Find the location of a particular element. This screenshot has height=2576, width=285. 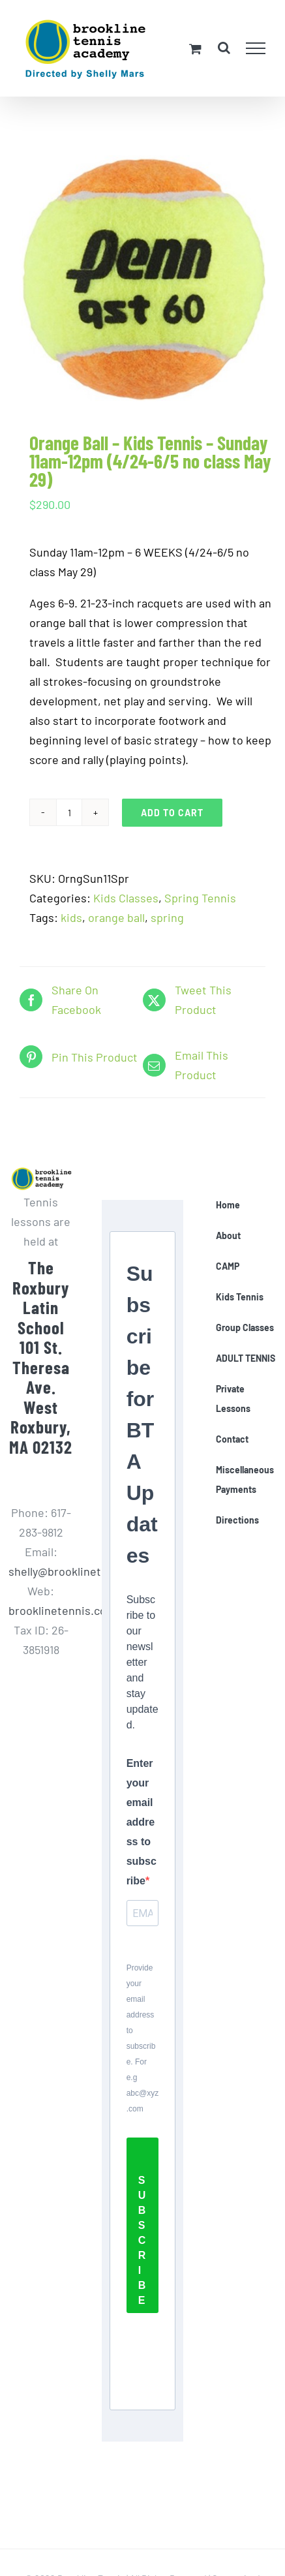

Provide your email address to subscribe. For e.g abc@xyz.com is located at coordinates (143, 2038).